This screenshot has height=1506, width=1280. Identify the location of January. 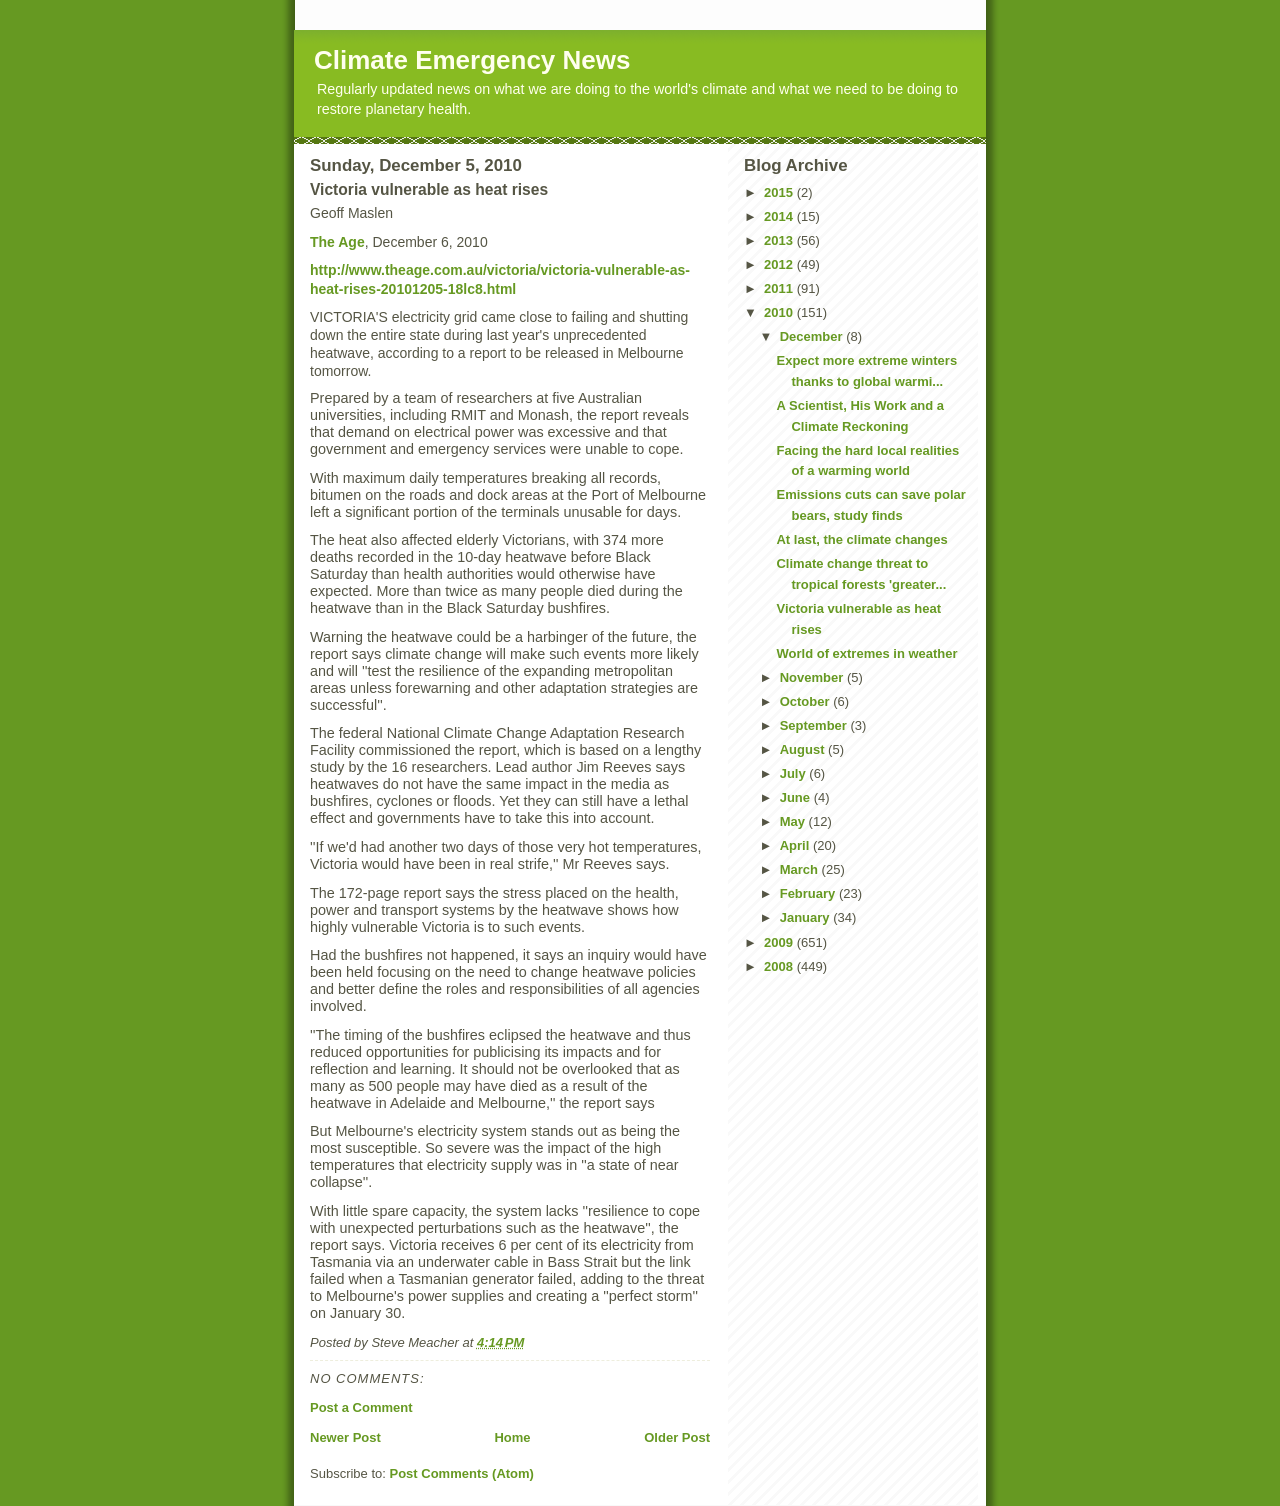
(806, 917).